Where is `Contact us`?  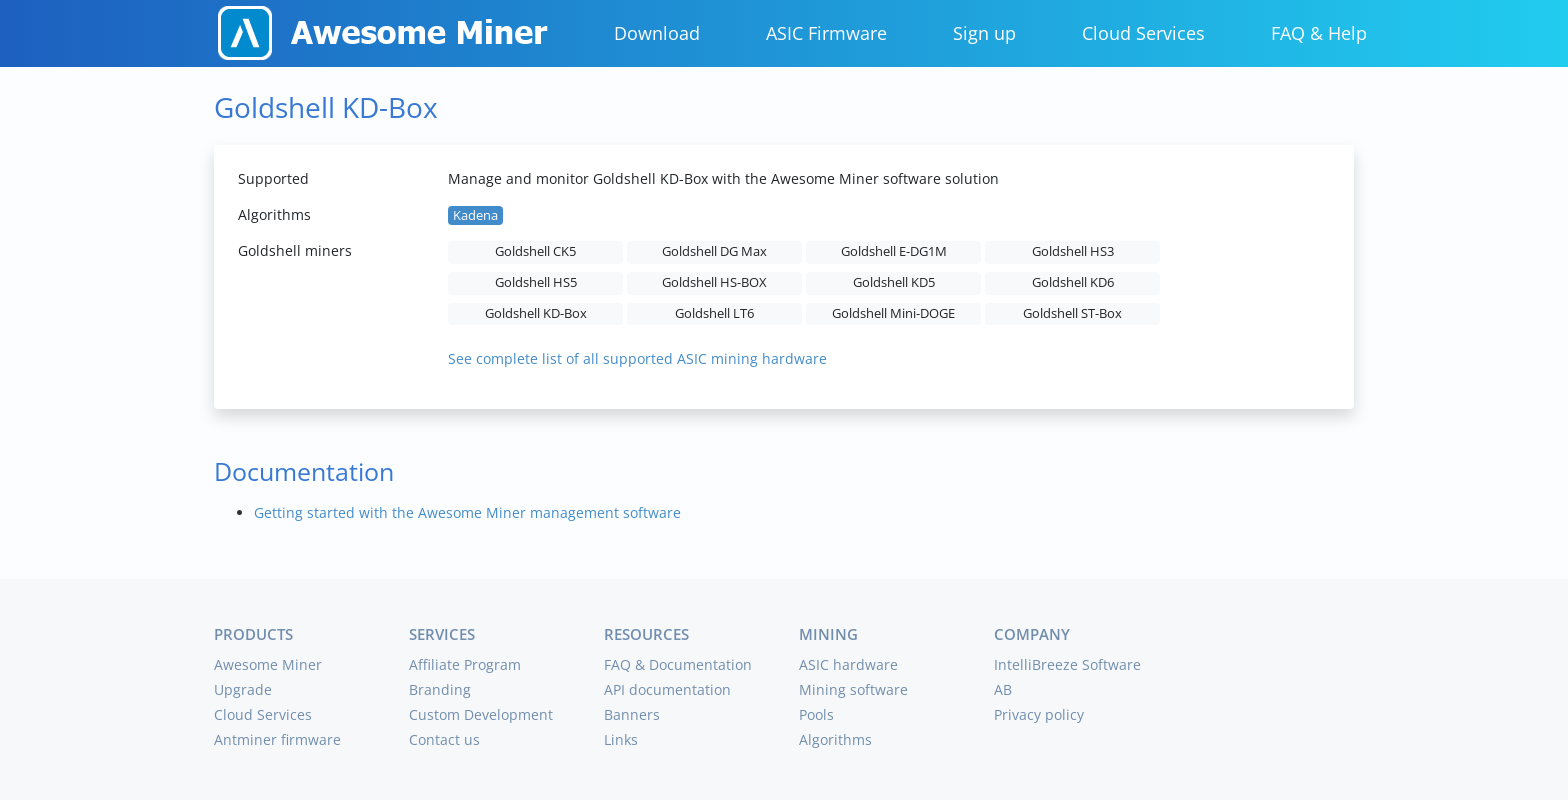
Contact us is located at coordinates (444, 739).